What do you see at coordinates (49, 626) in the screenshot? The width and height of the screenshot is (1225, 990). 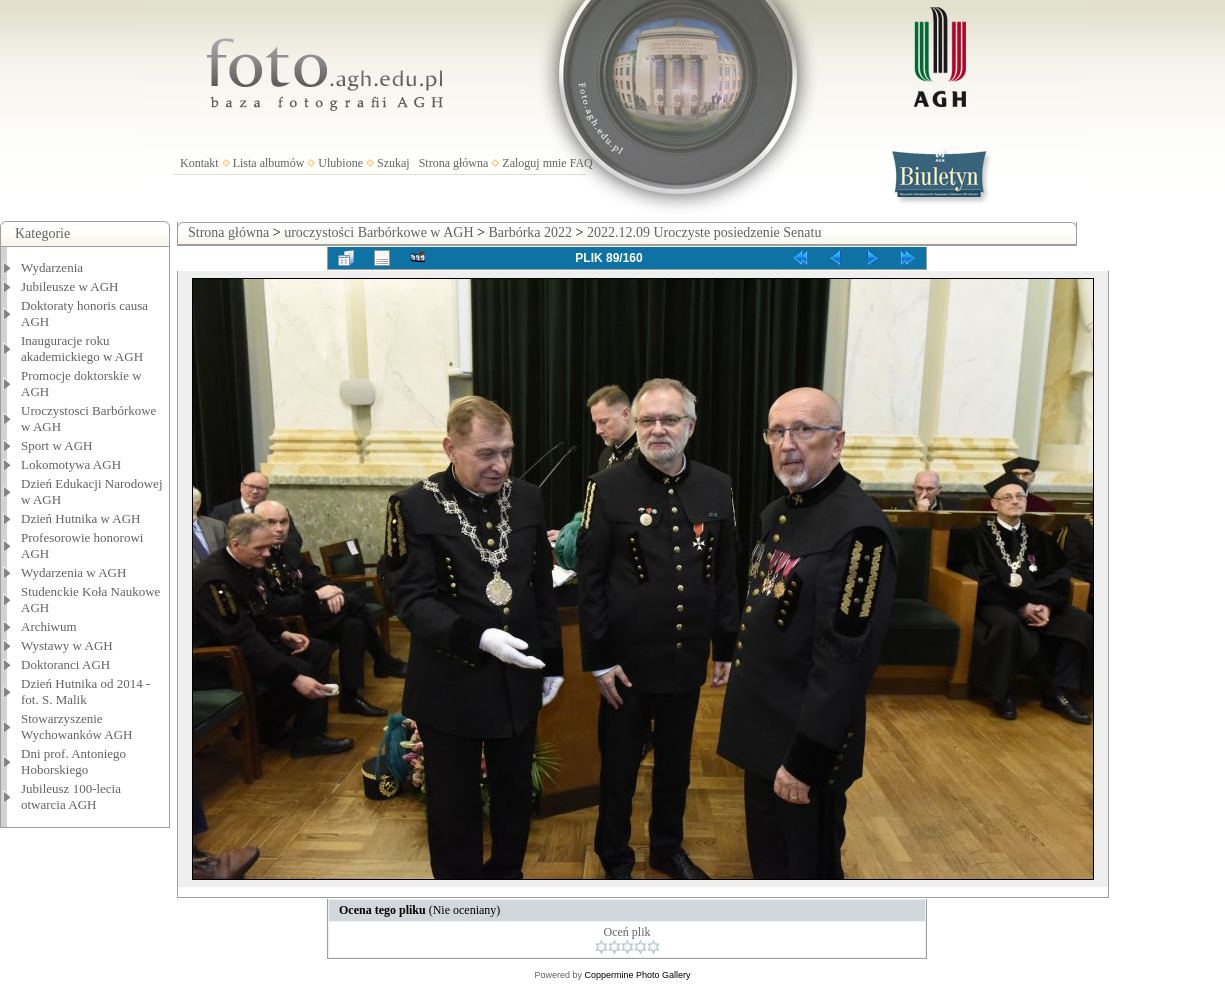 I see `Archiwum` at bounding box center [49, 626].